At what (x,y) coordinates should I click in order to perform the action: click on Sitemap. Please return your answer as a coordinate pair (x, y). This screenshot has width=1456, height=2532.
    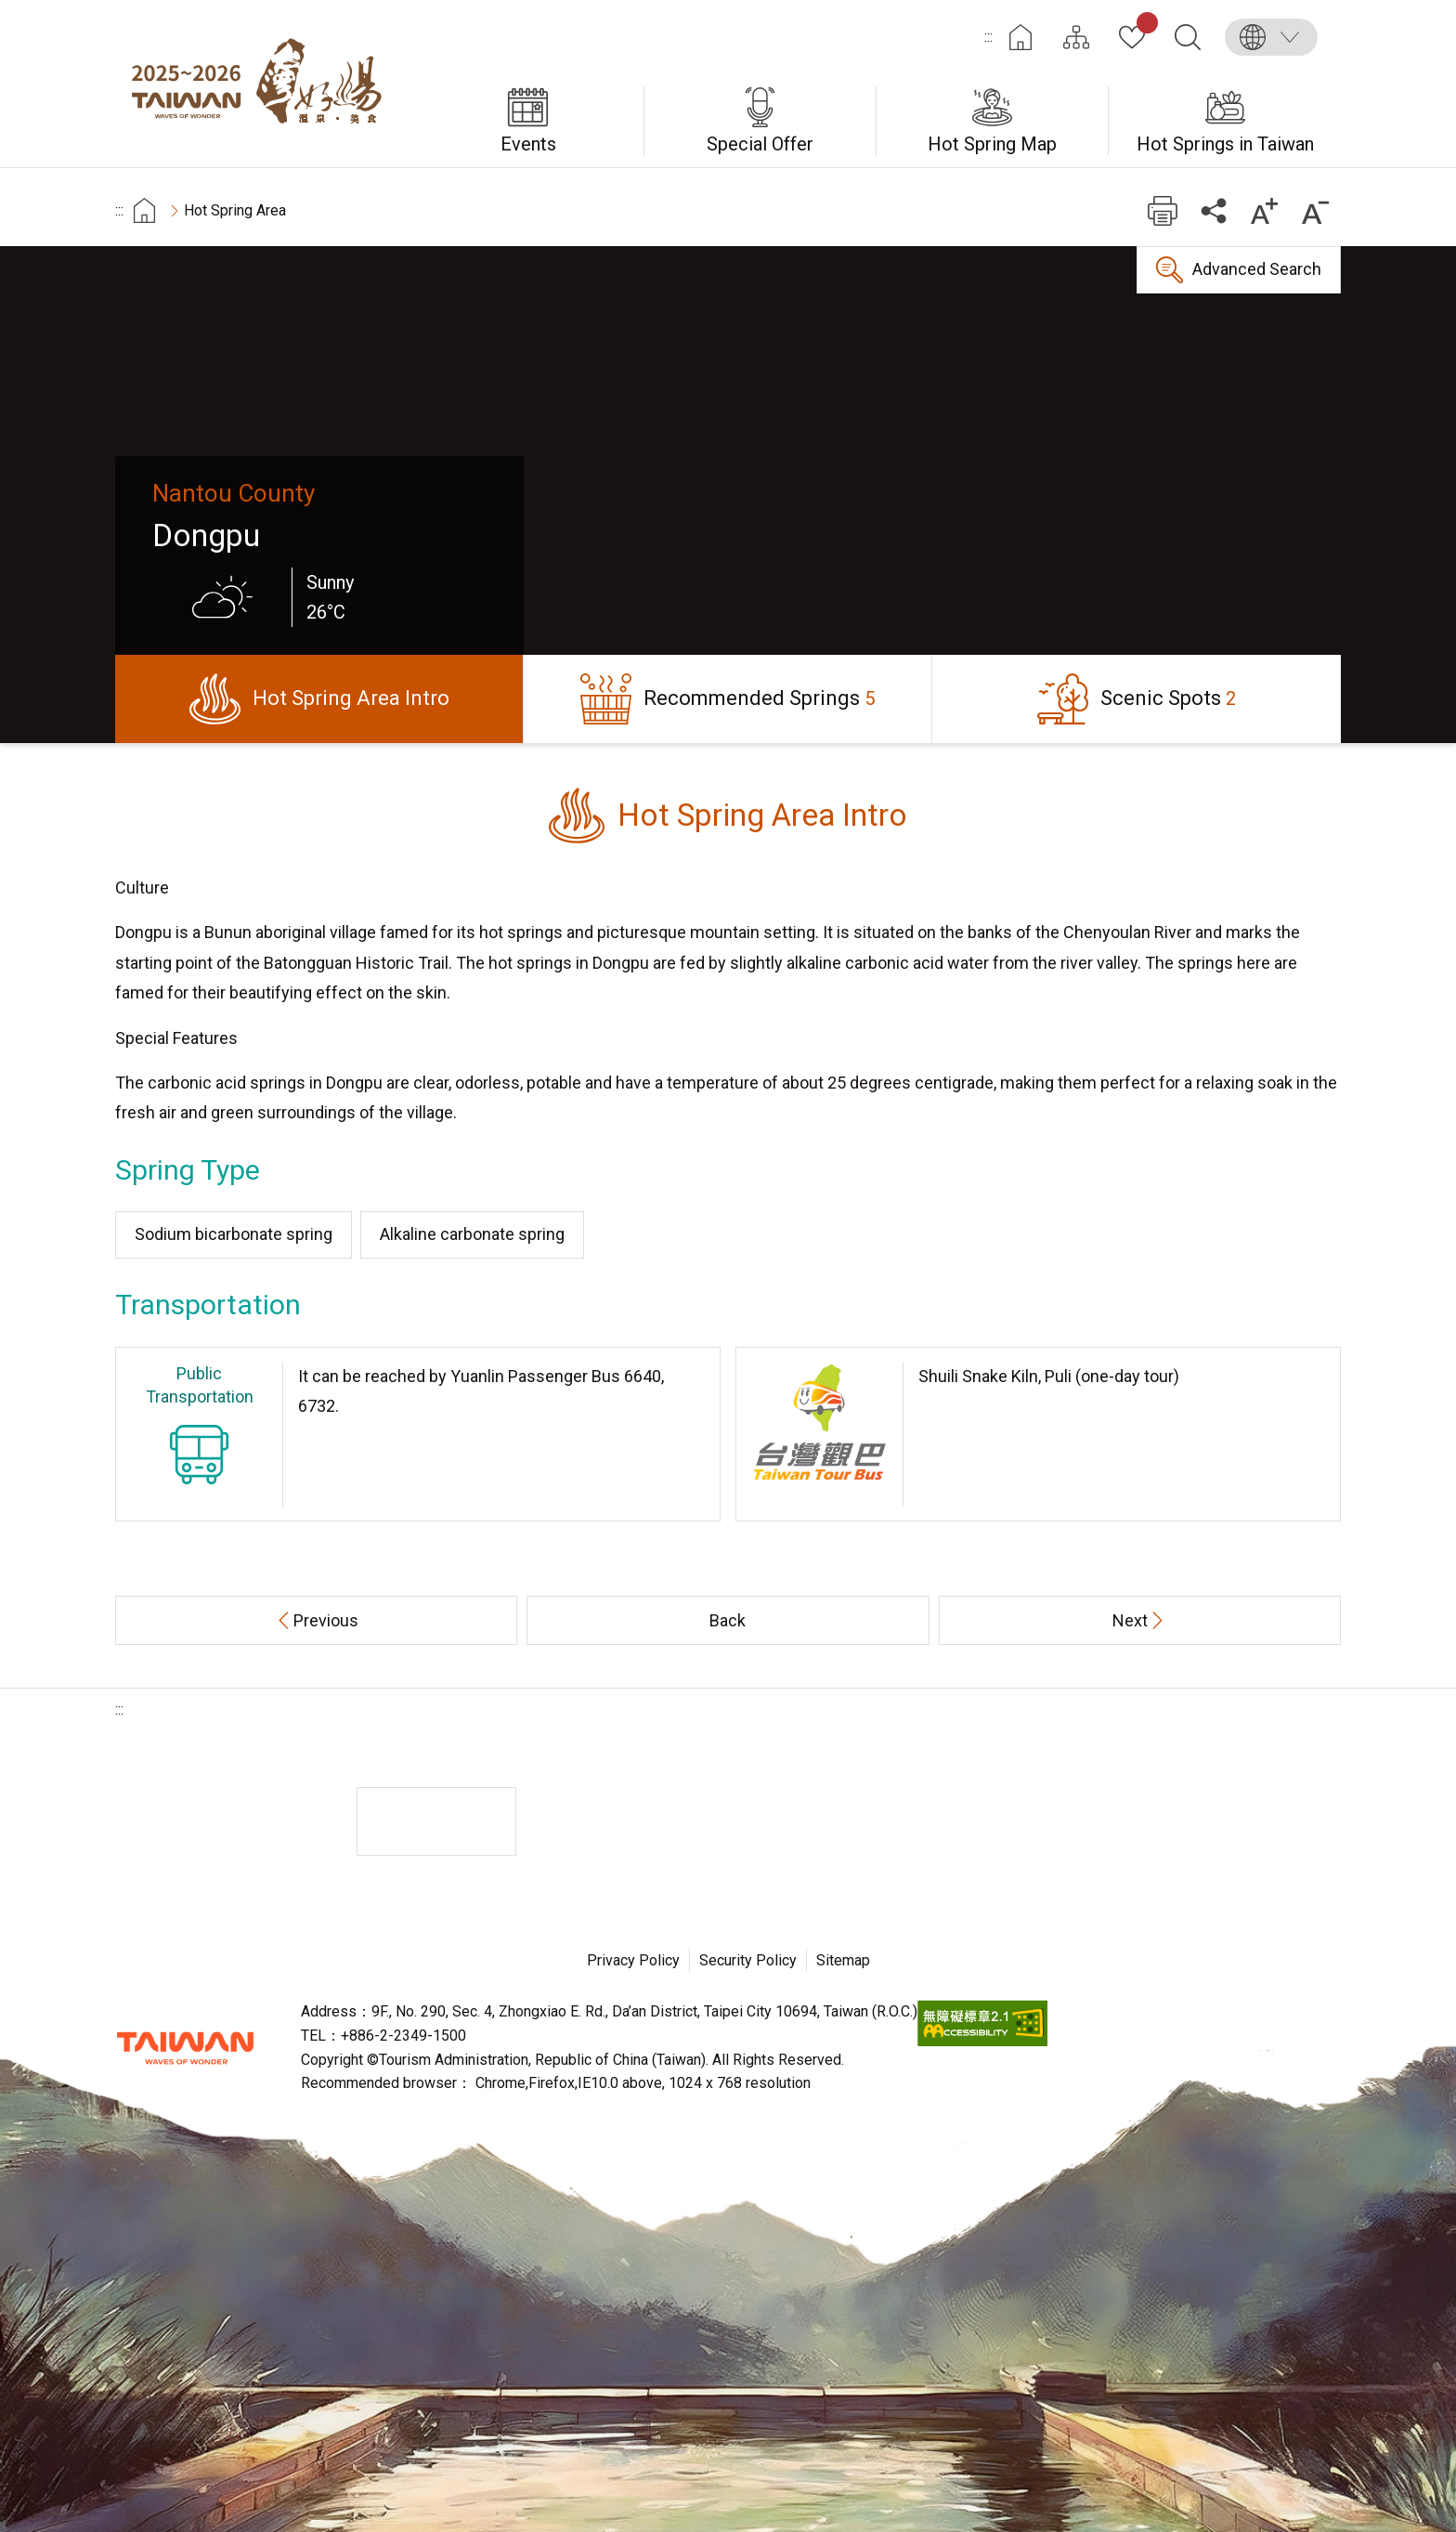
    Looking at the image, I should click on (843, 1960).